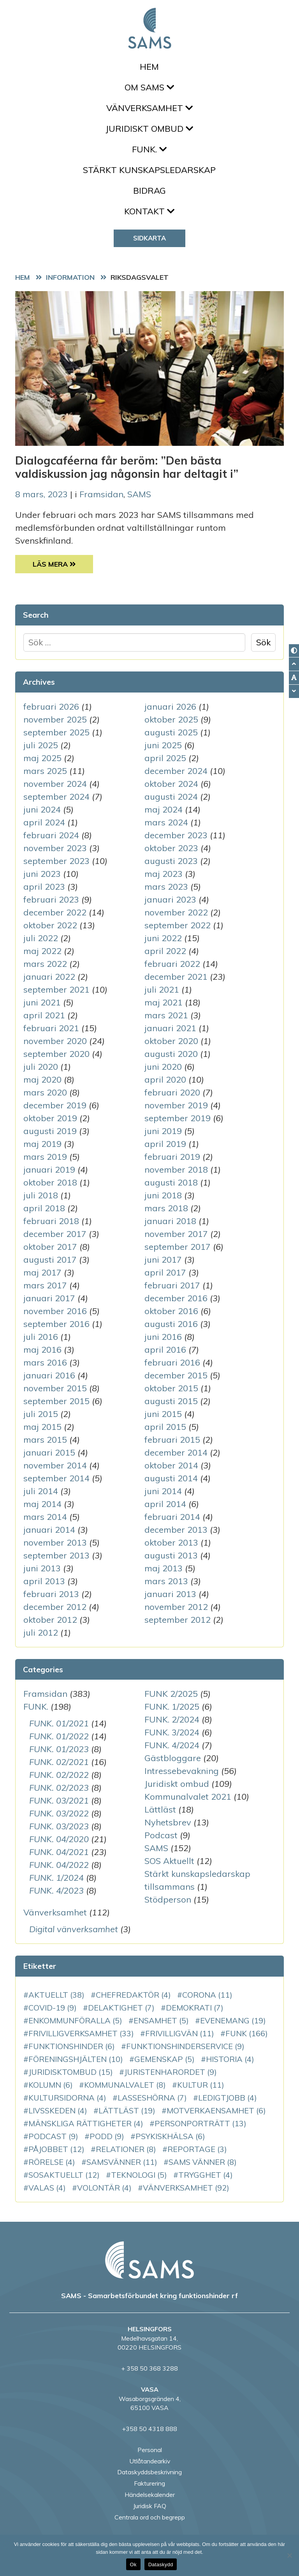 This screenshot has height=2576, width=299. What do you see at coordinates (161, 1835) in the screenshot?
I see `Podcast` at bounding box center [161, 1835].